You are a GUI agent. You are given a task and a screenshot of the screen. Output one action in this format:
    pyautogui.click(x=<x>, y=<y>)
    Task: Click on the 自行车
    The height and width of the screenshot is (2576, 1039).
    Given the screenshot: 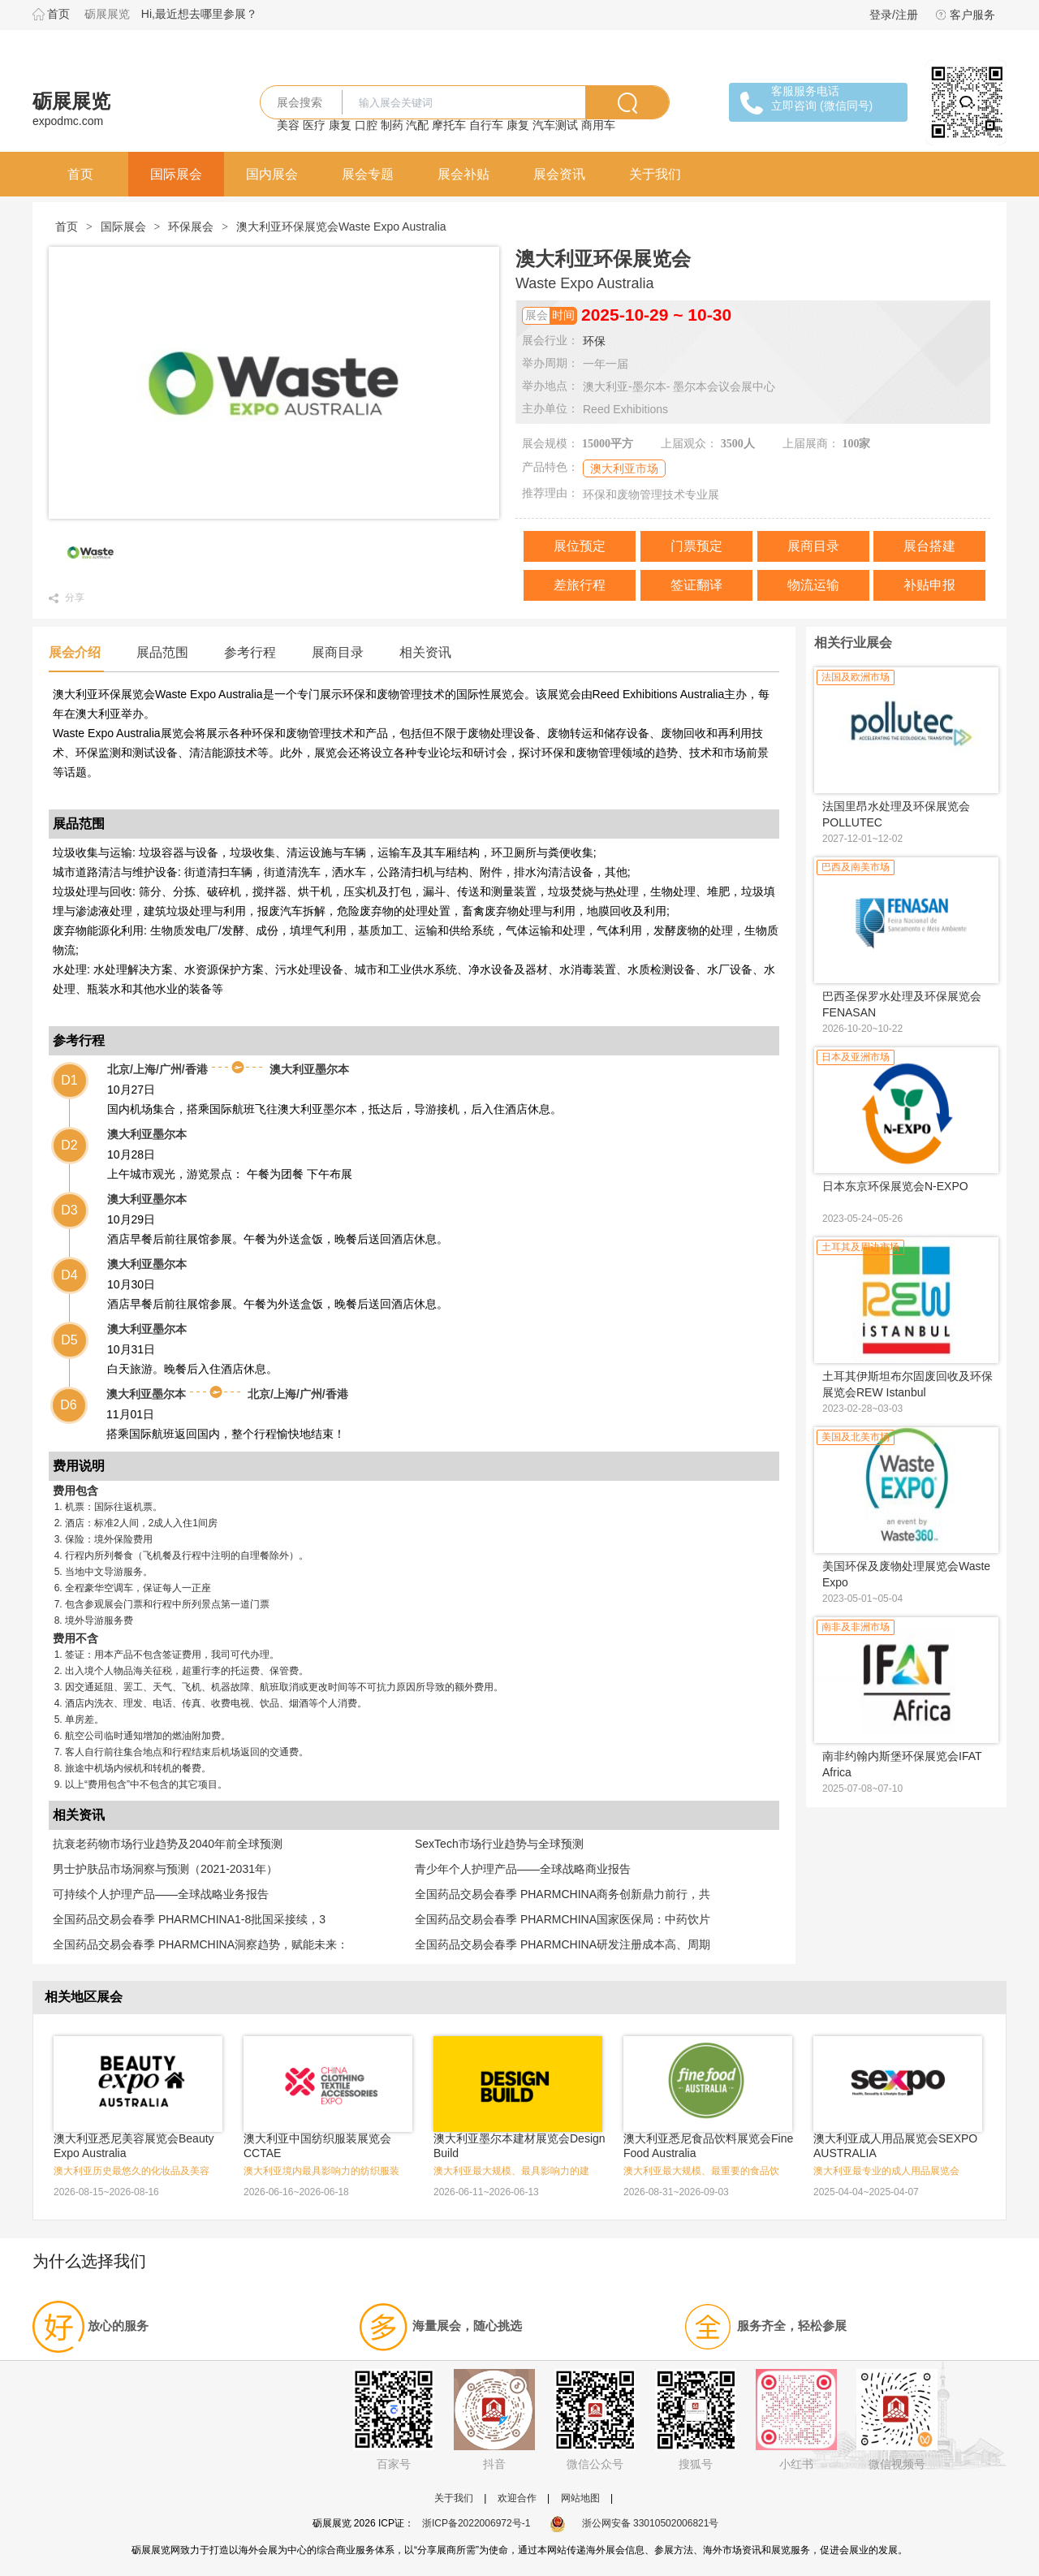 What is the action you would take?
    pyautogui.click(x=486, y=125)
    